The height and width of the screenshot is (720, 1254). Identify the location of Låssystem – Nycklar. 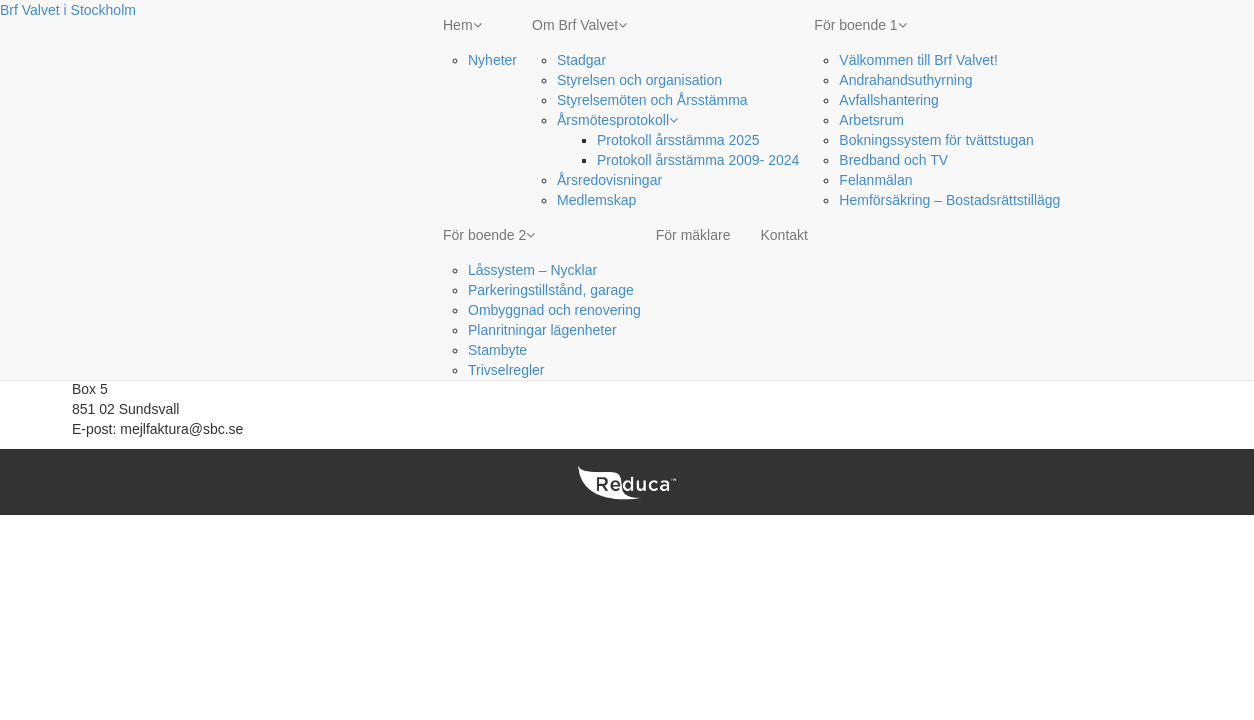
(532, 270).